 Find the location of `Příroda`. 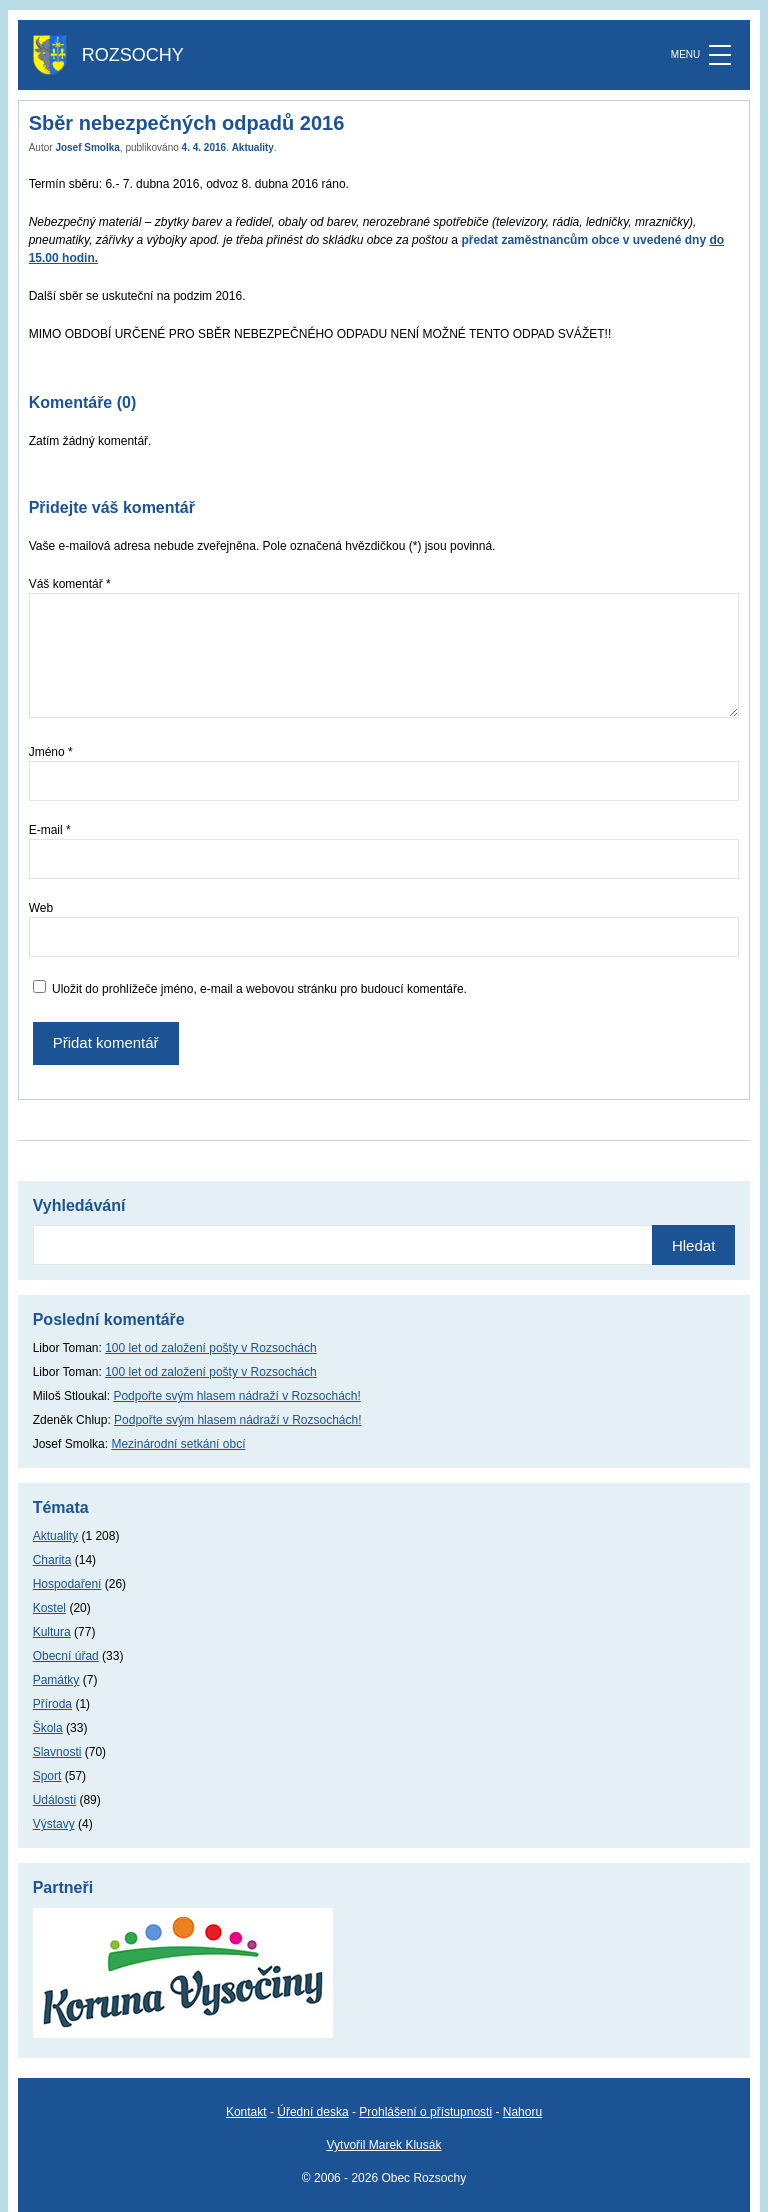

Příroda is located at coordinates (52, 1704).